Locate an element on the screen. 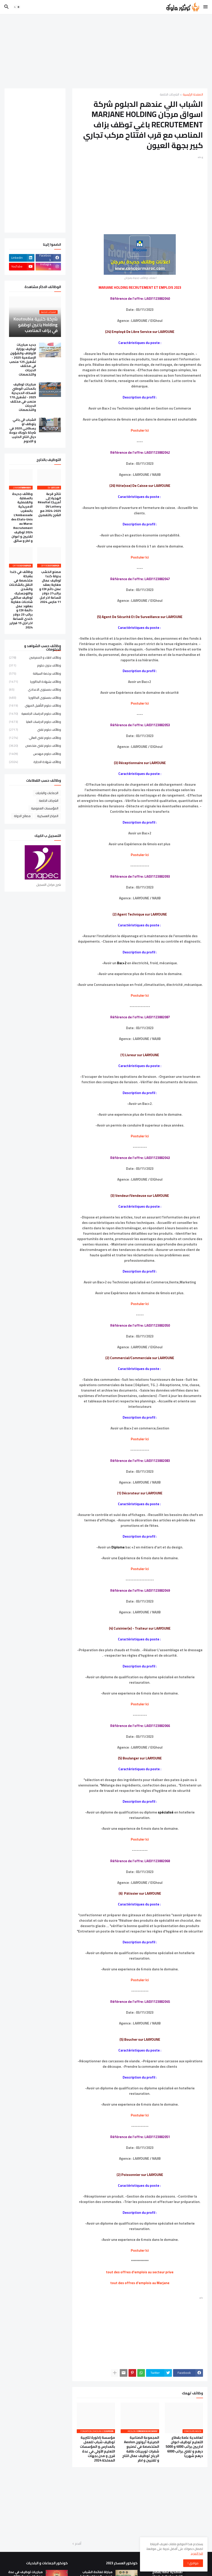 This screenshot has width=212, height=2576. [Advertisement] is located at coordinates (106, 51).